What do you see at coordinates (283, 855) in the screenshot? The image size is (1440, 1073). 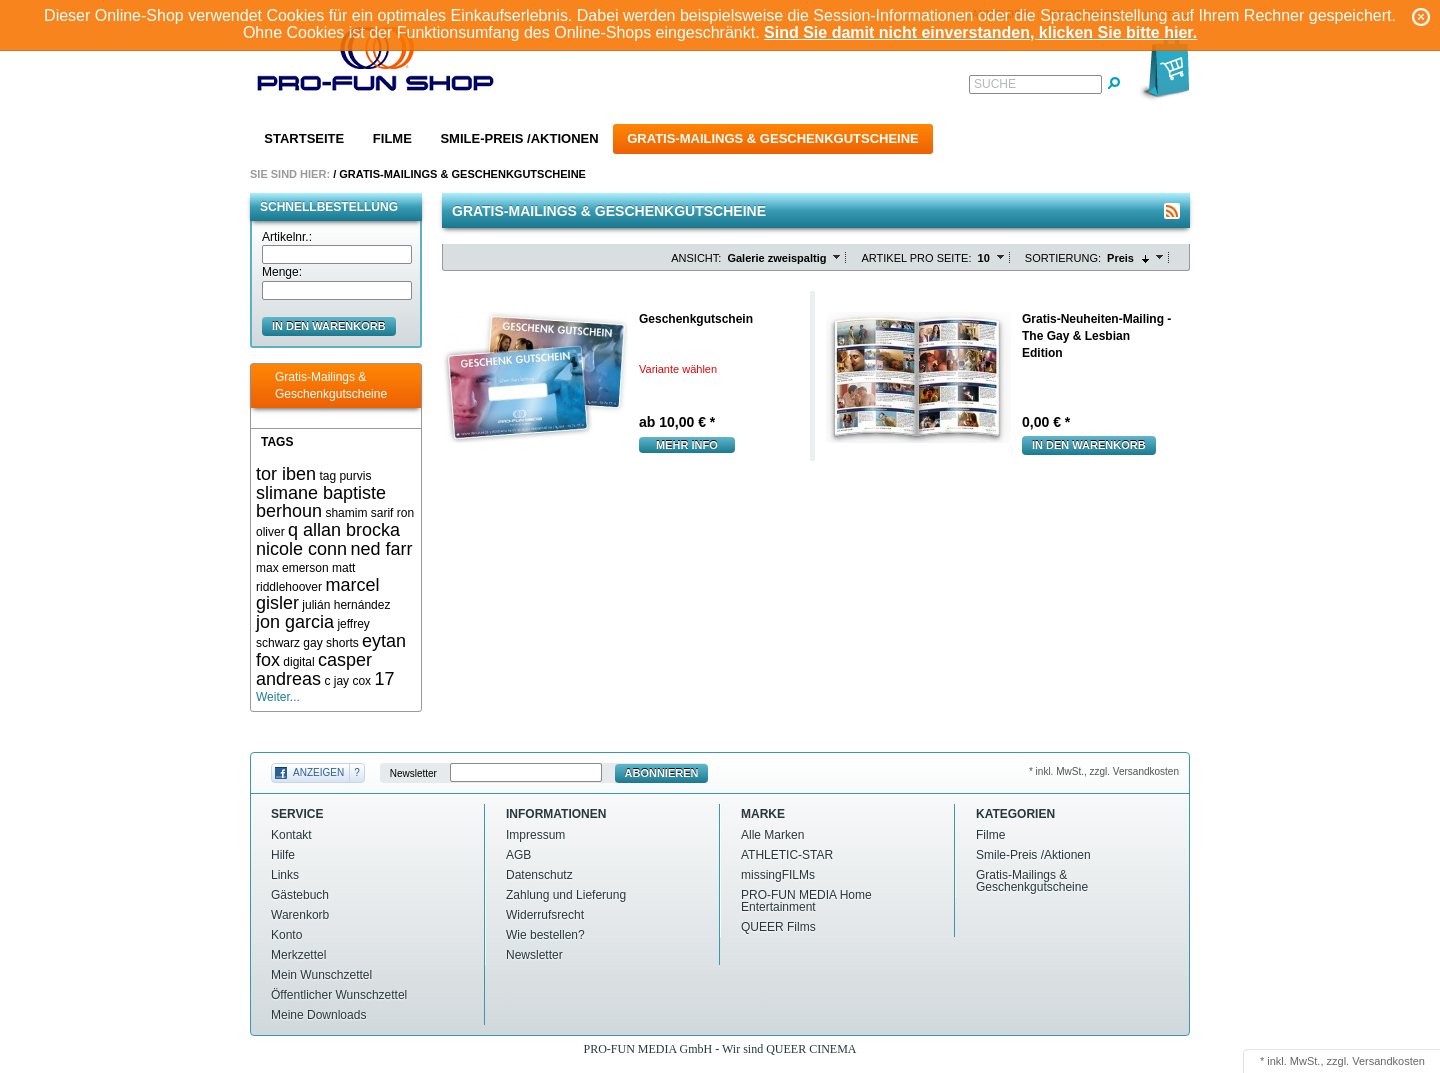 I see `Hilfe` at bounding box center [283, 855].